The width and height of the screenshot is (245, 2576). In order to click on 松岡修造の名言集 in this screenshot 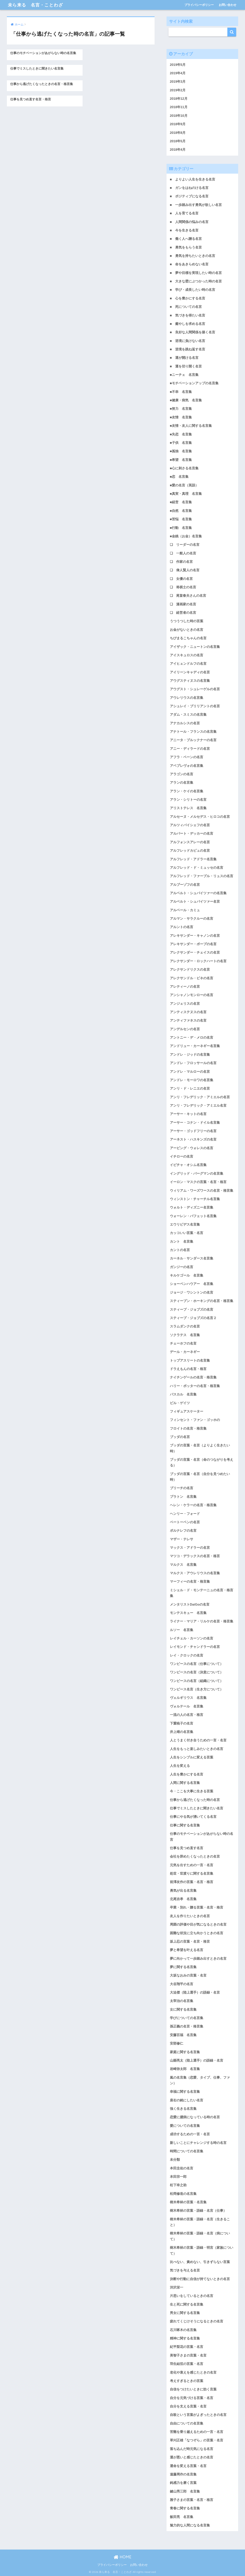, I will do `click(183, 2194)`.